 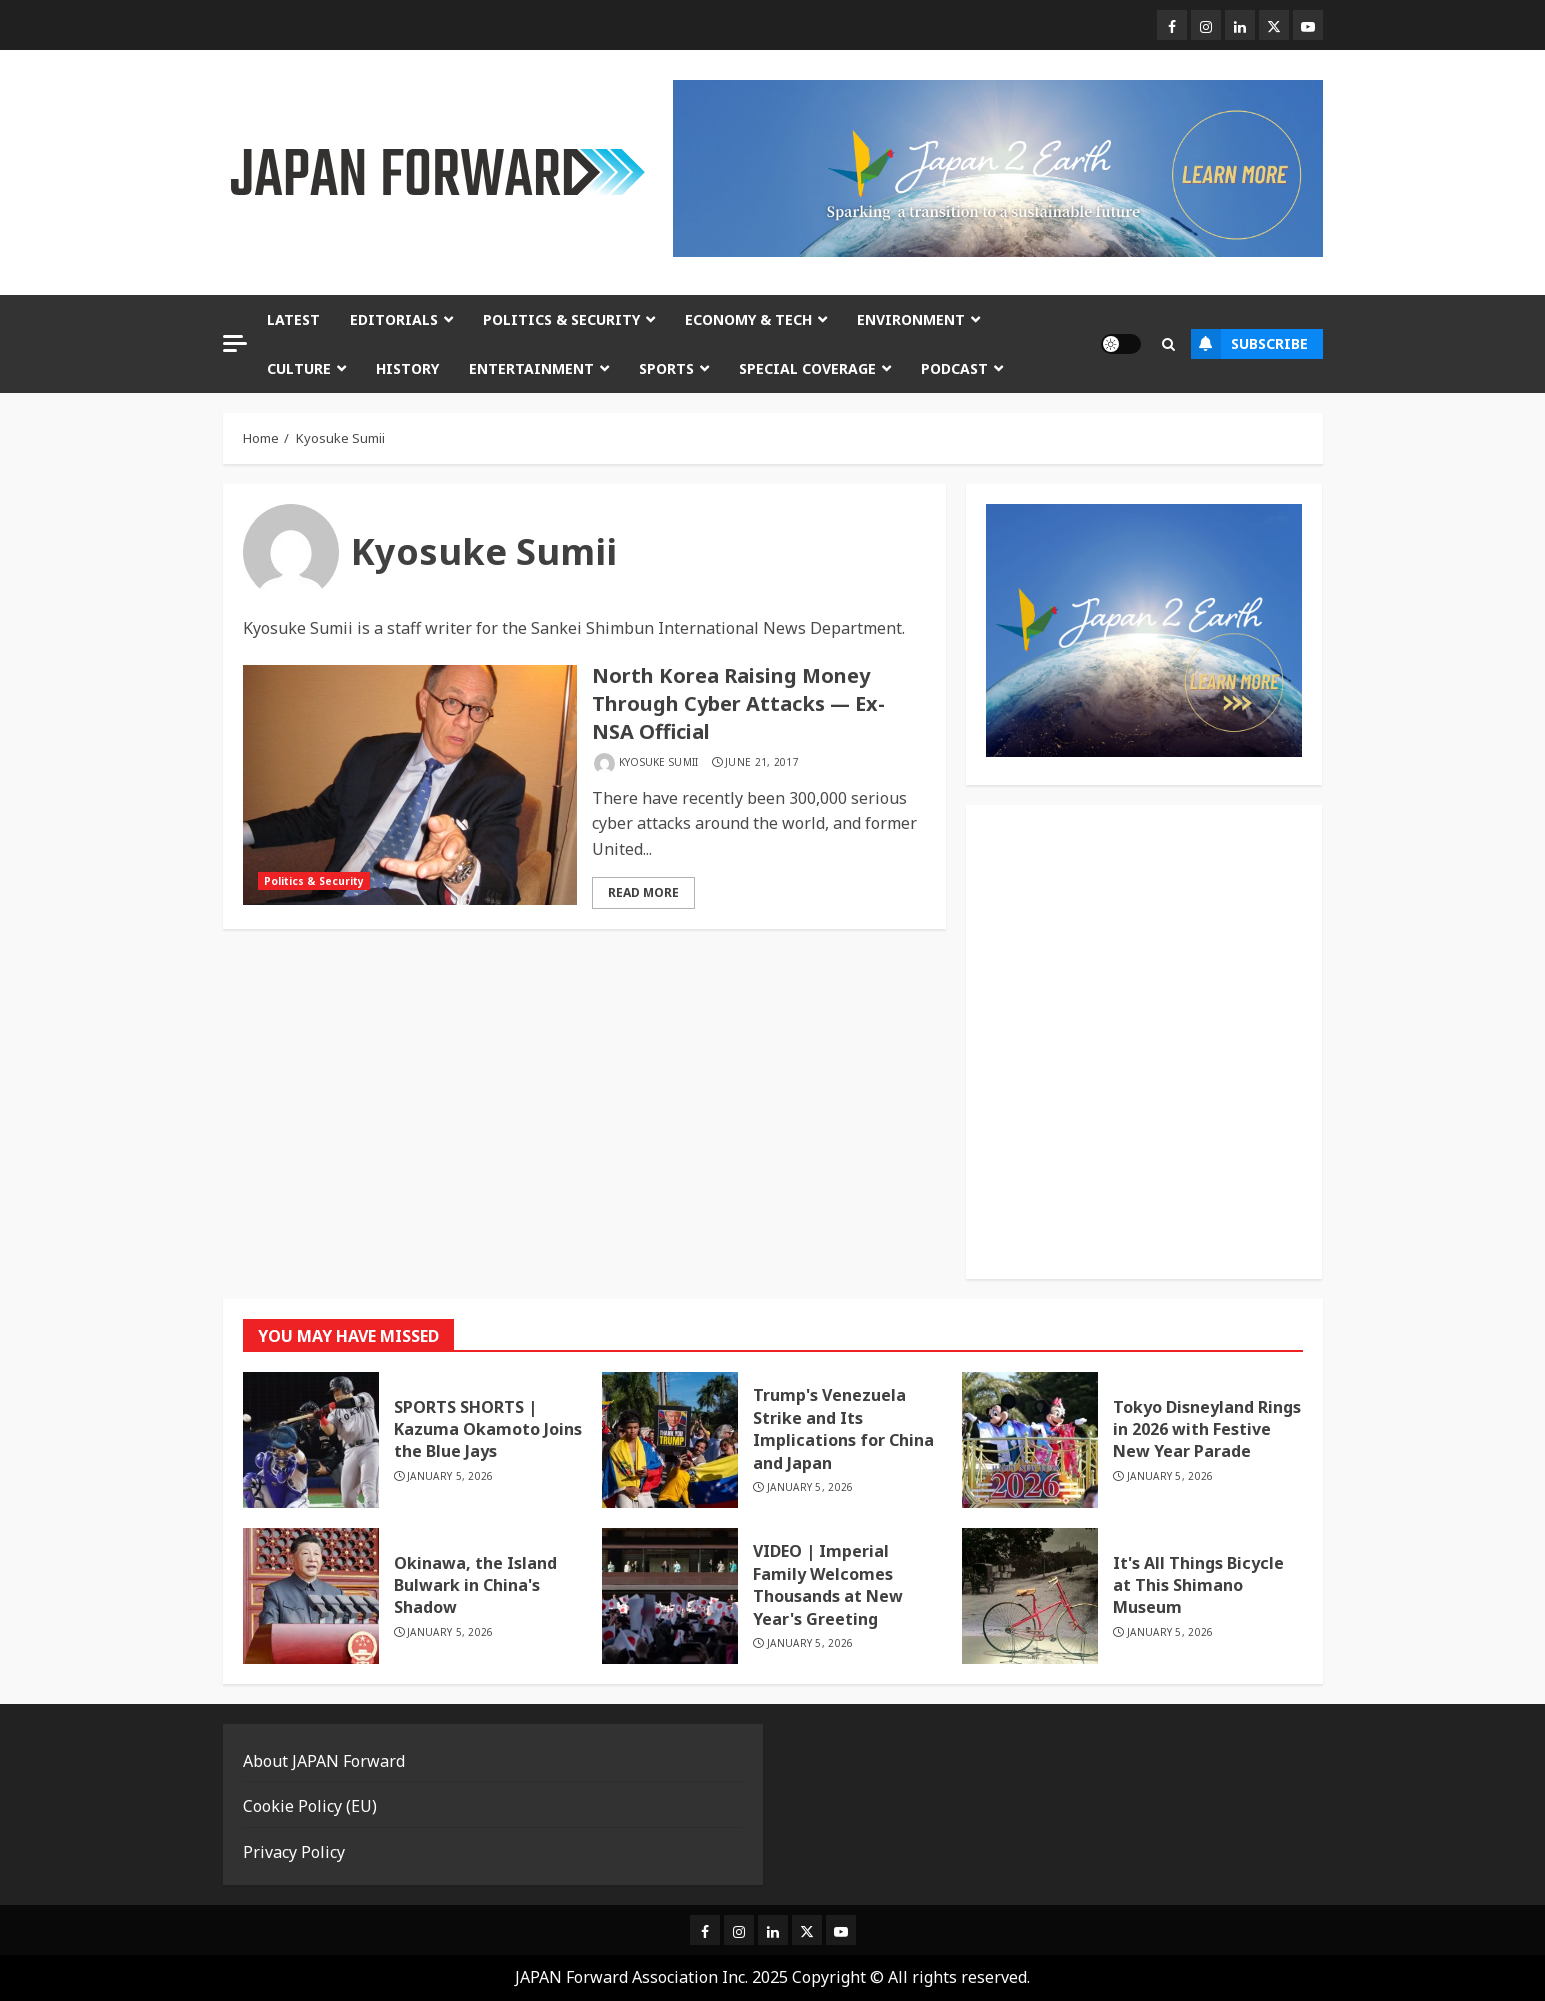 I want to click on Special Coverage, so click(x=807, y=368).